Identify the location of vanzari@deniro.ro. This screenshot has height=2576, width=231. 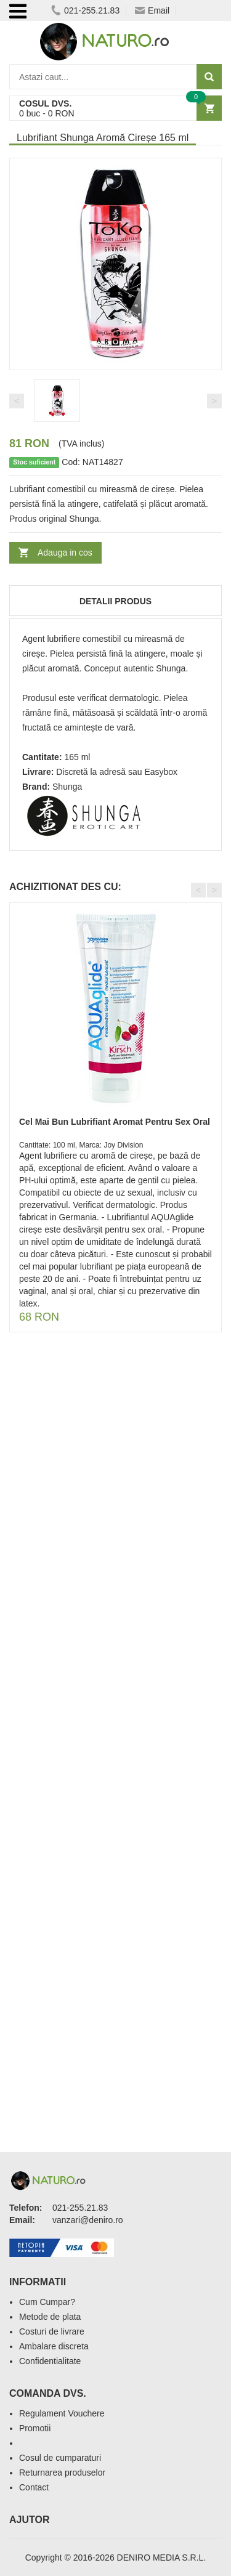
(87, 2220).